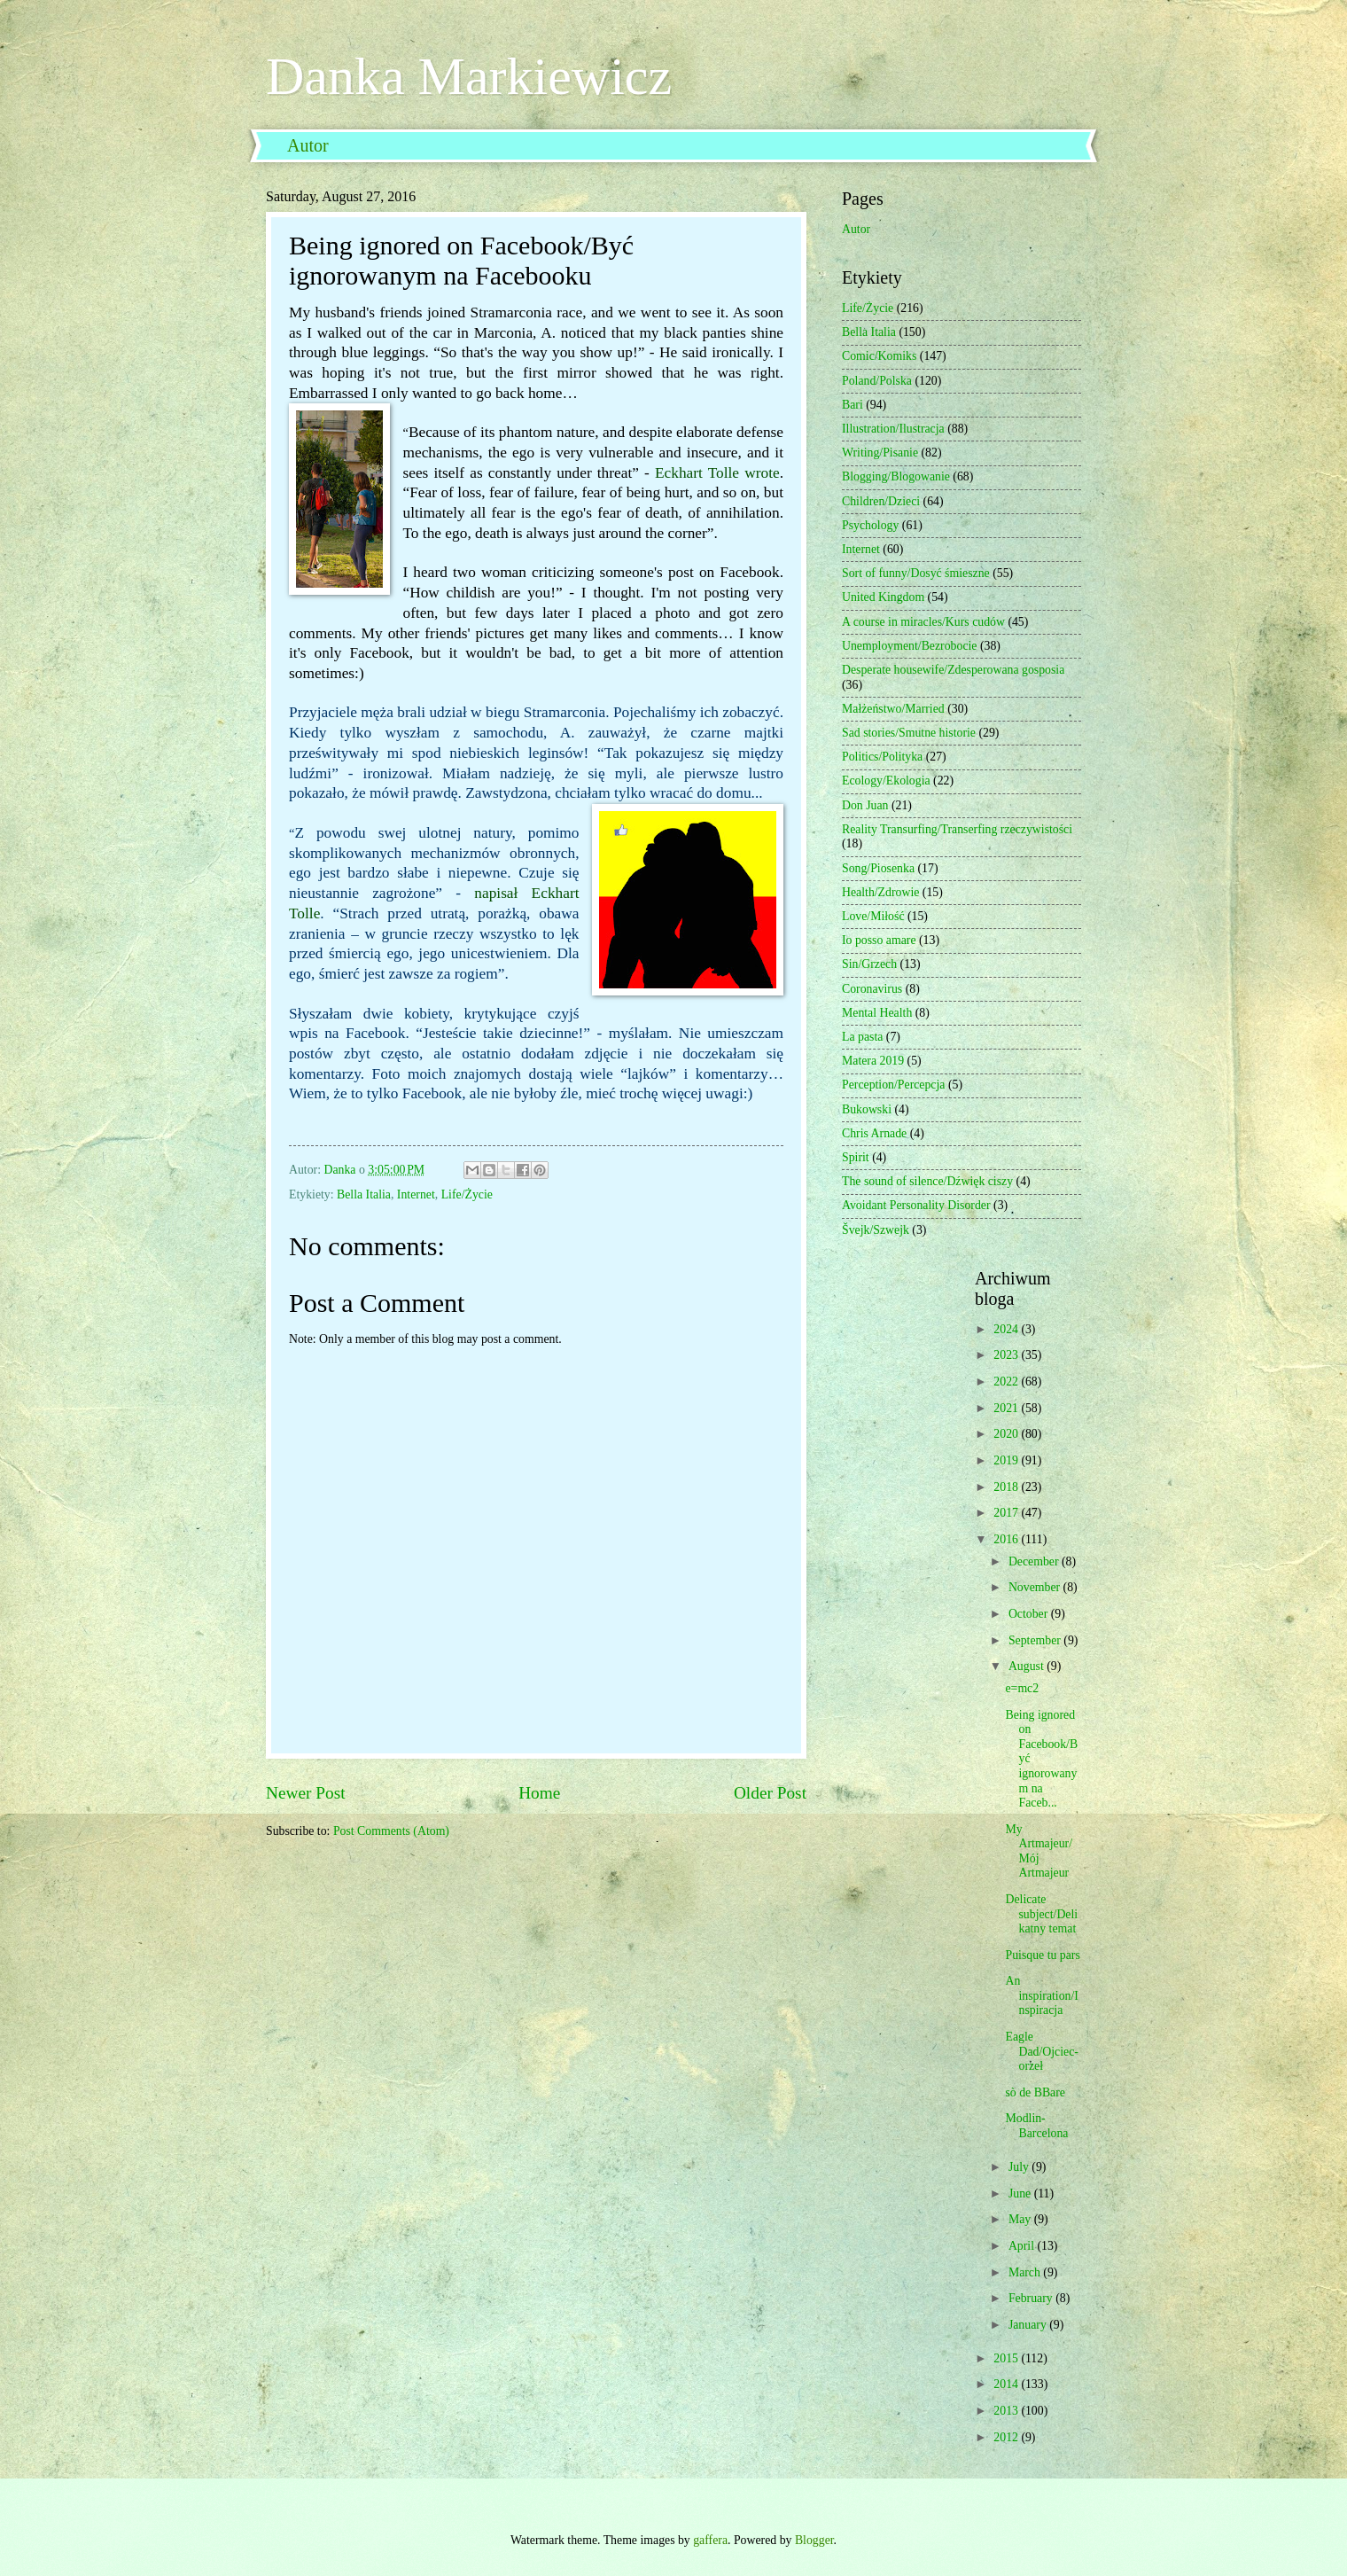 This screenshot has height=2576, width=1347. Describe the element at coordinates (916, 1205) in the screenshot. I see `Avoidant Personality Disorder` at that location.